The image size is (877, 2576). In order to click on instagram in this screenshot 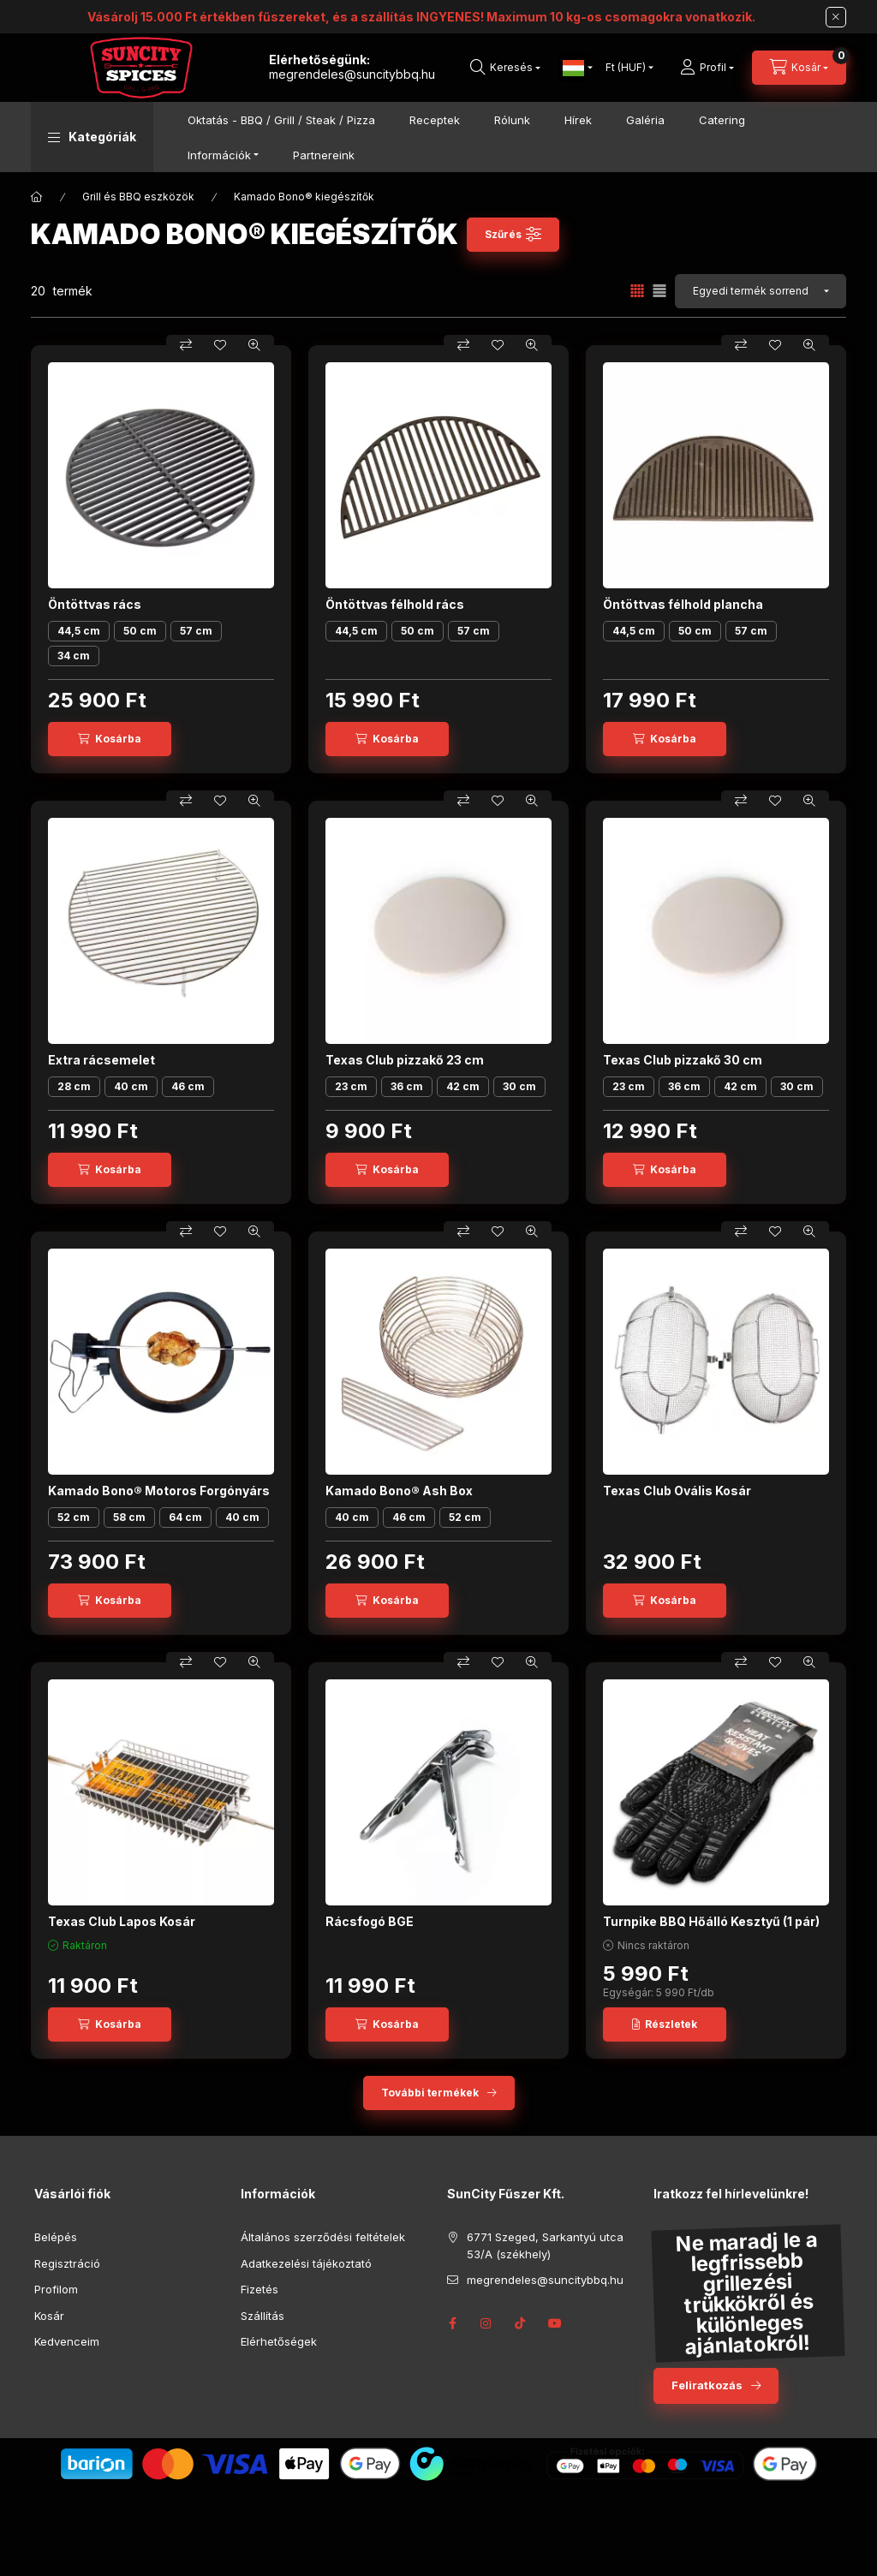, I will do `click(486, 2323)`.